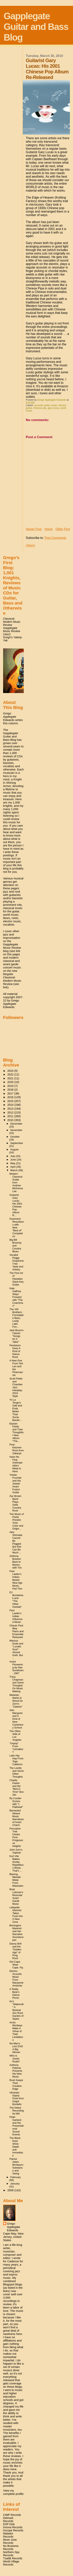  What do you see at coordinates (12, 2558) in the screenshot?
I see `Tzadik Records` at bounding box center [12, 2558].